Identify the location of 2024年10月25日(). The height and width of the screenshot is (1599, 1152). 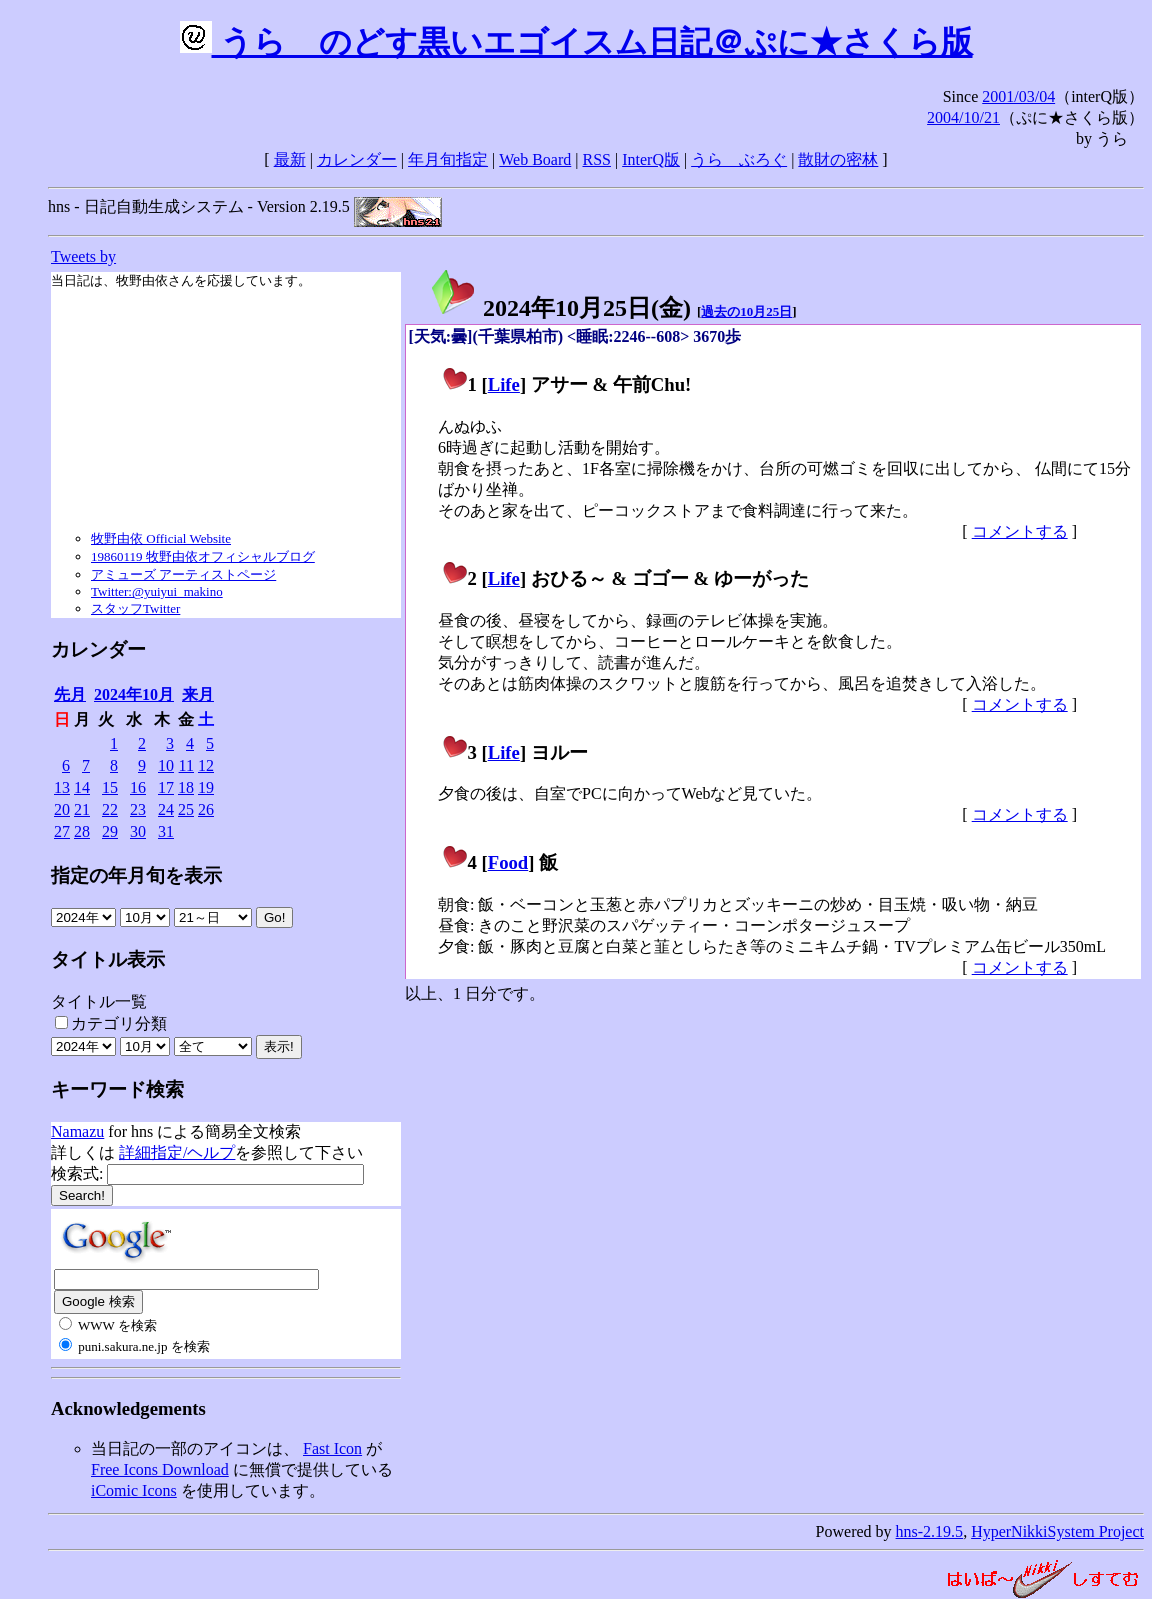
(560, 308).